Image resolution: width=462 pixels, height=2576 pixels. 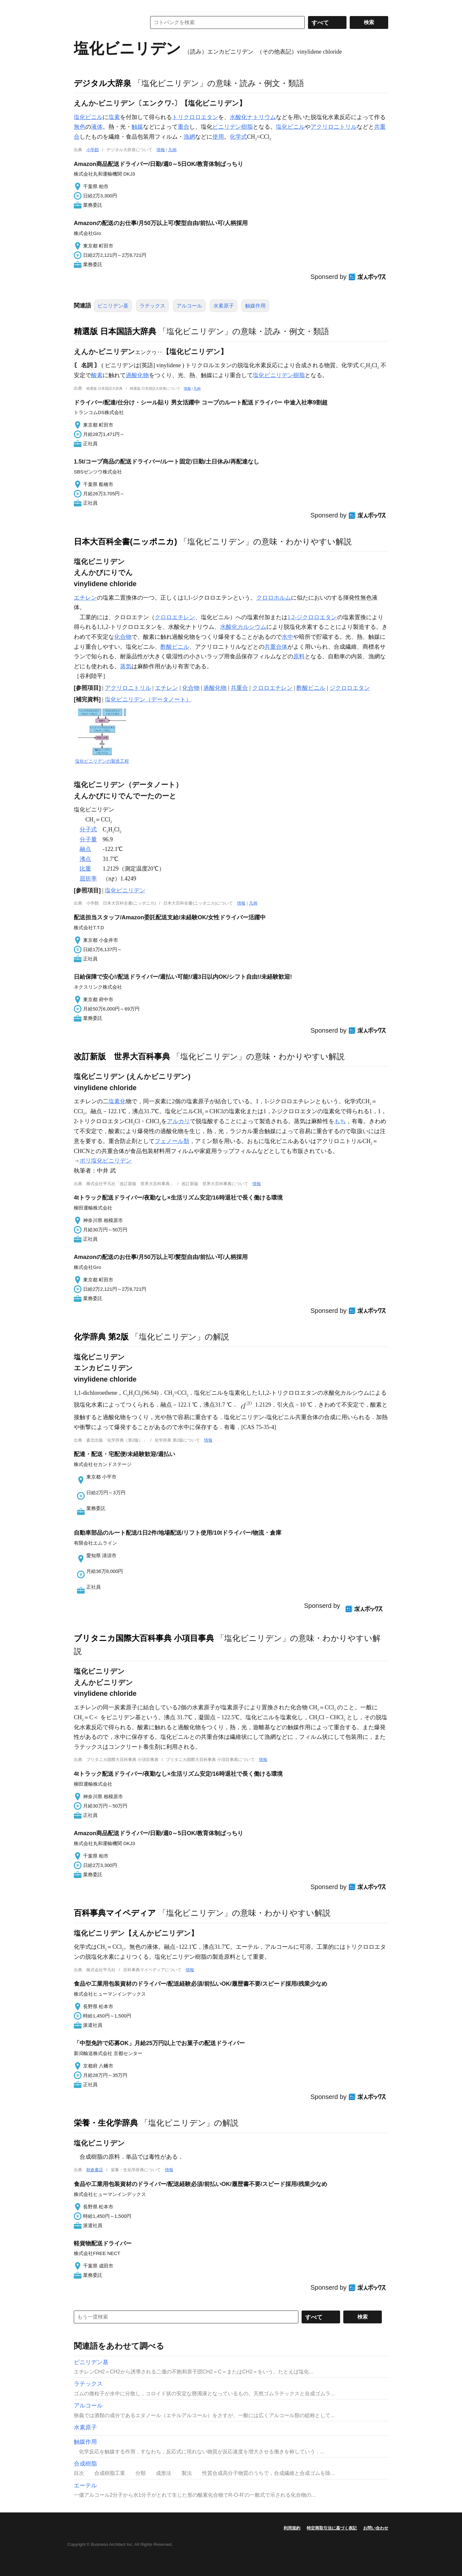 What do you see at coordinates (85, 597) in the screenshot?
I see `エチレン` at bounding box center [85, 597].